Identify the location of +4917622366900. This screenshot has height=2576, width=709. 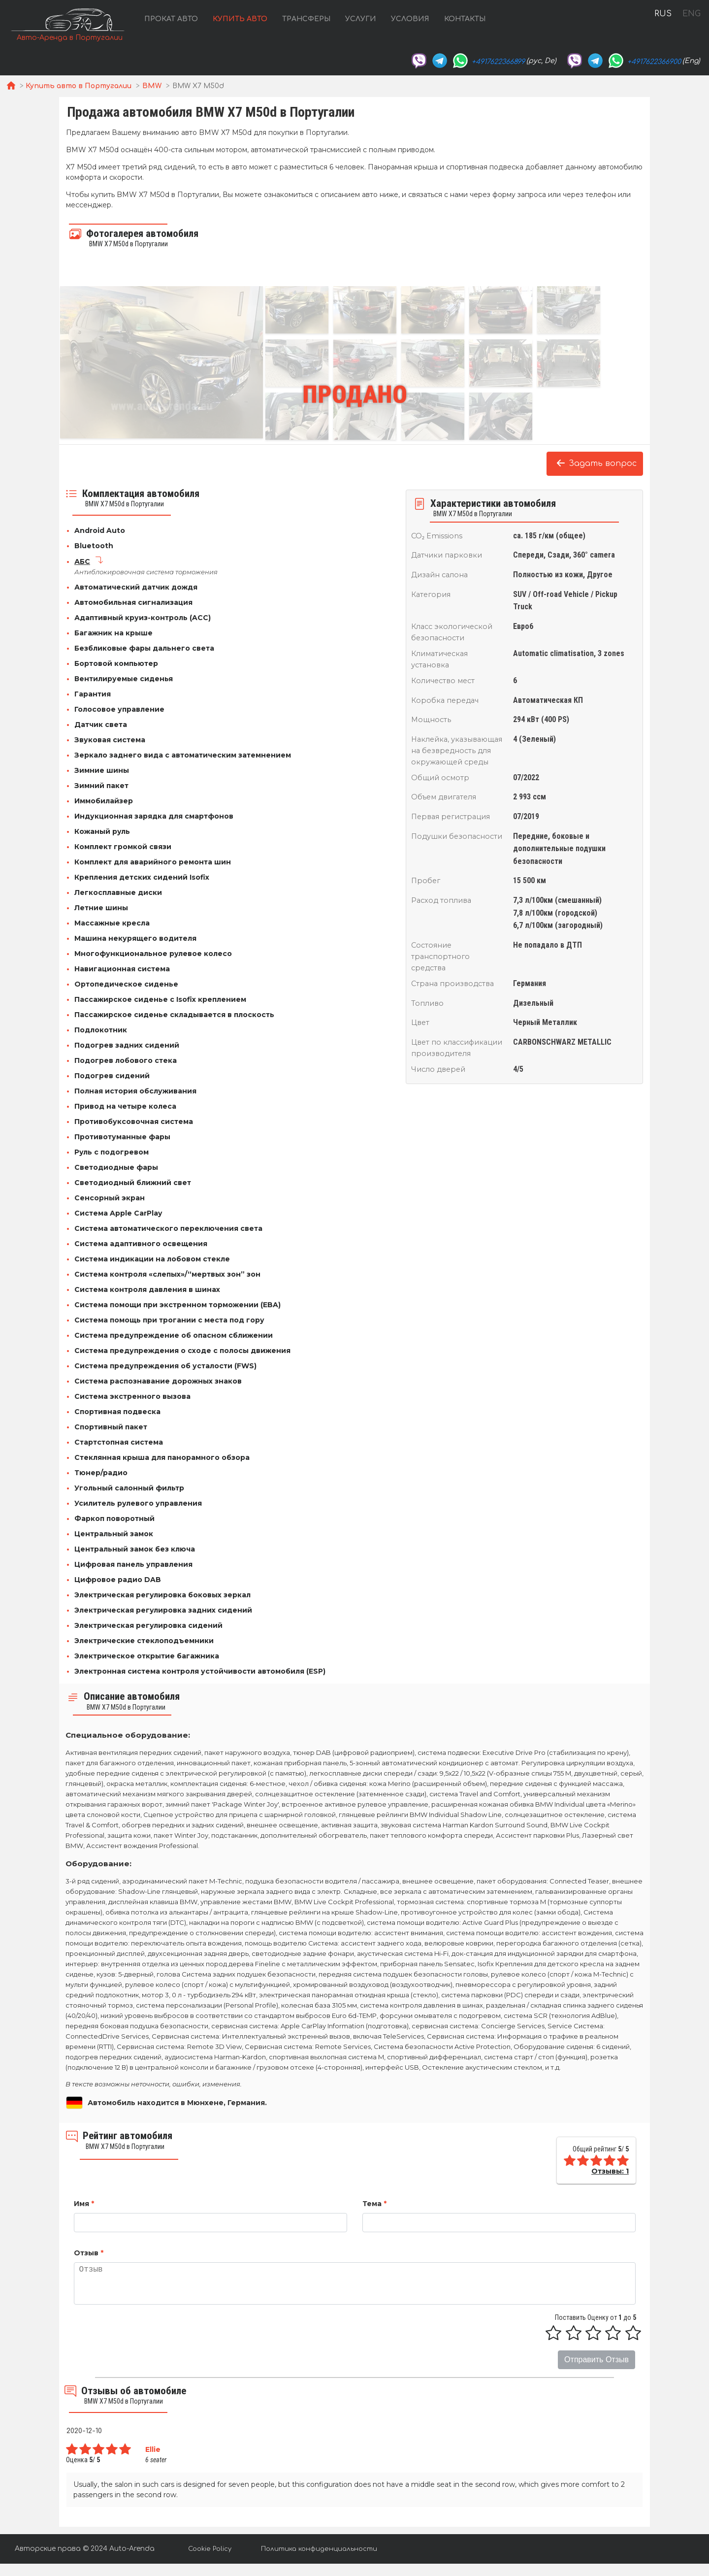
(654, 62).